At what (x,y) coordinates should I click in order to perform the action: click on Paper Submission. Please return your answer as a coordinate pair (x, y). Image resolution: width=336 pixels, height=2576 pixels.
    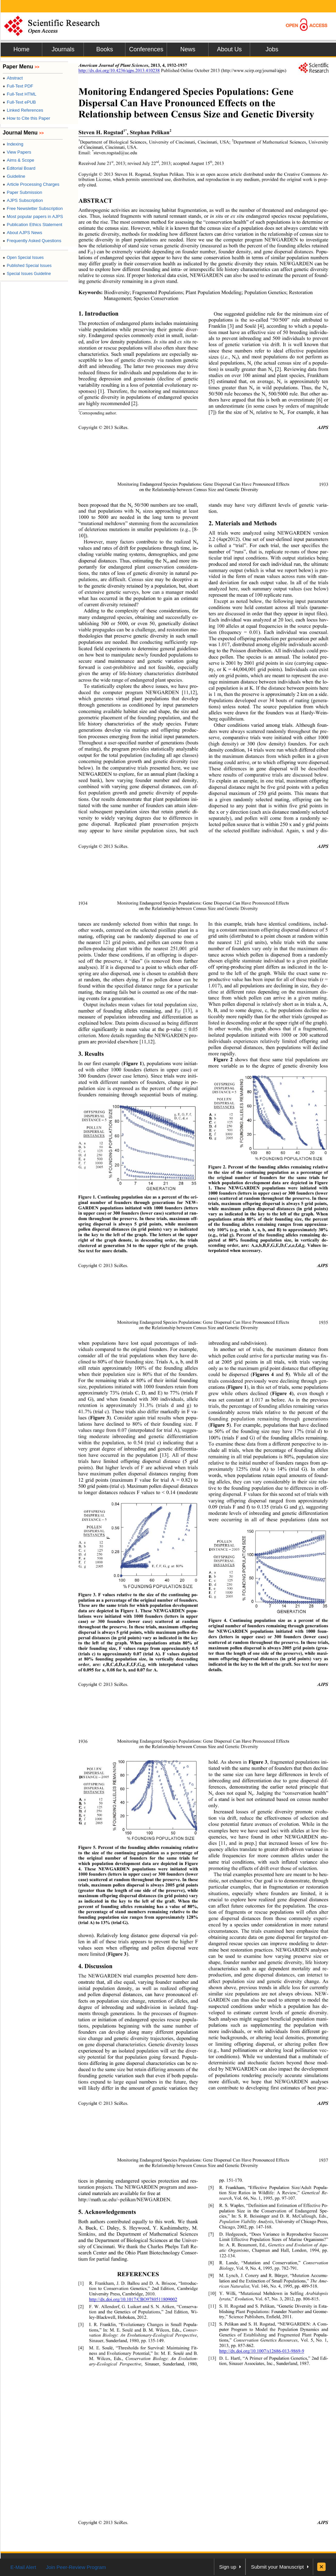
    Looking at the image, I should click on (22, 192).